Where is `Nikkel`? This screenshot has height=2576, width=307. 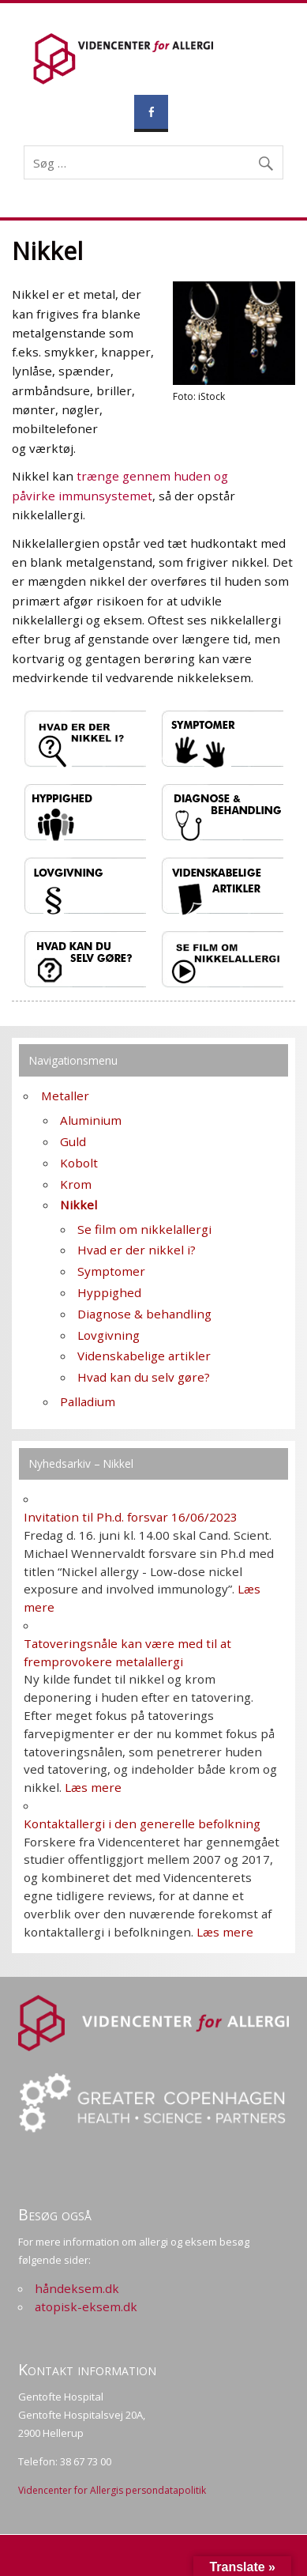 Nikkel is located at coordinates (78, 1205).